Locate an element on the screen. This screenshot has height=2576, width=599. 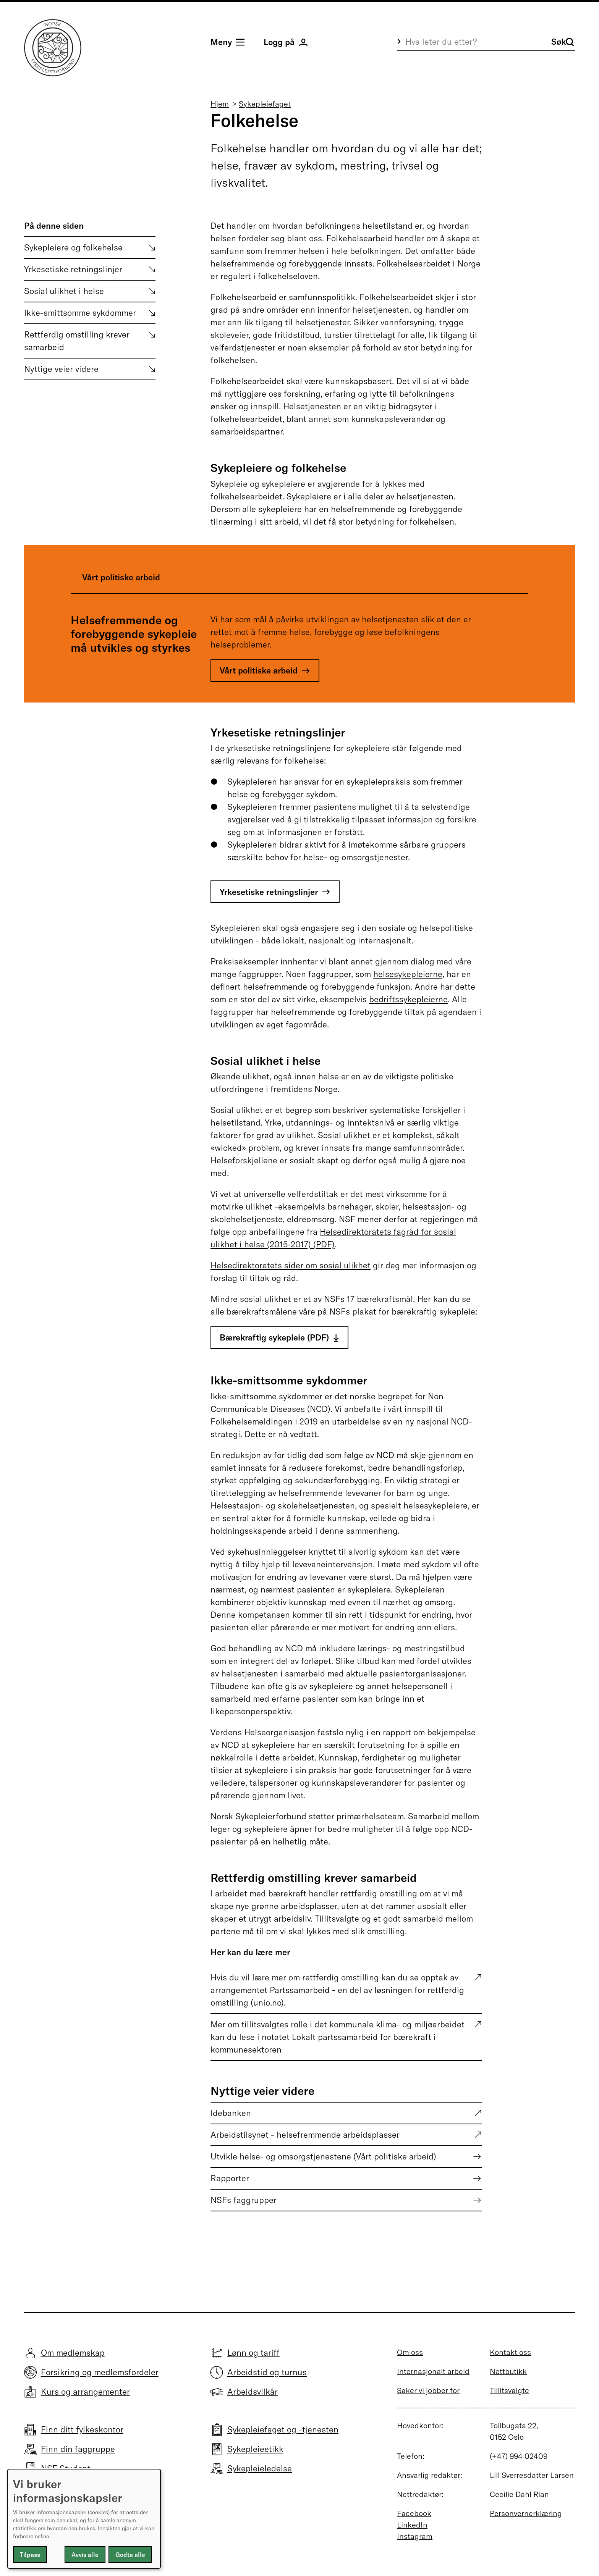
Nyttige veier videre is located at coordinates (61, 368).